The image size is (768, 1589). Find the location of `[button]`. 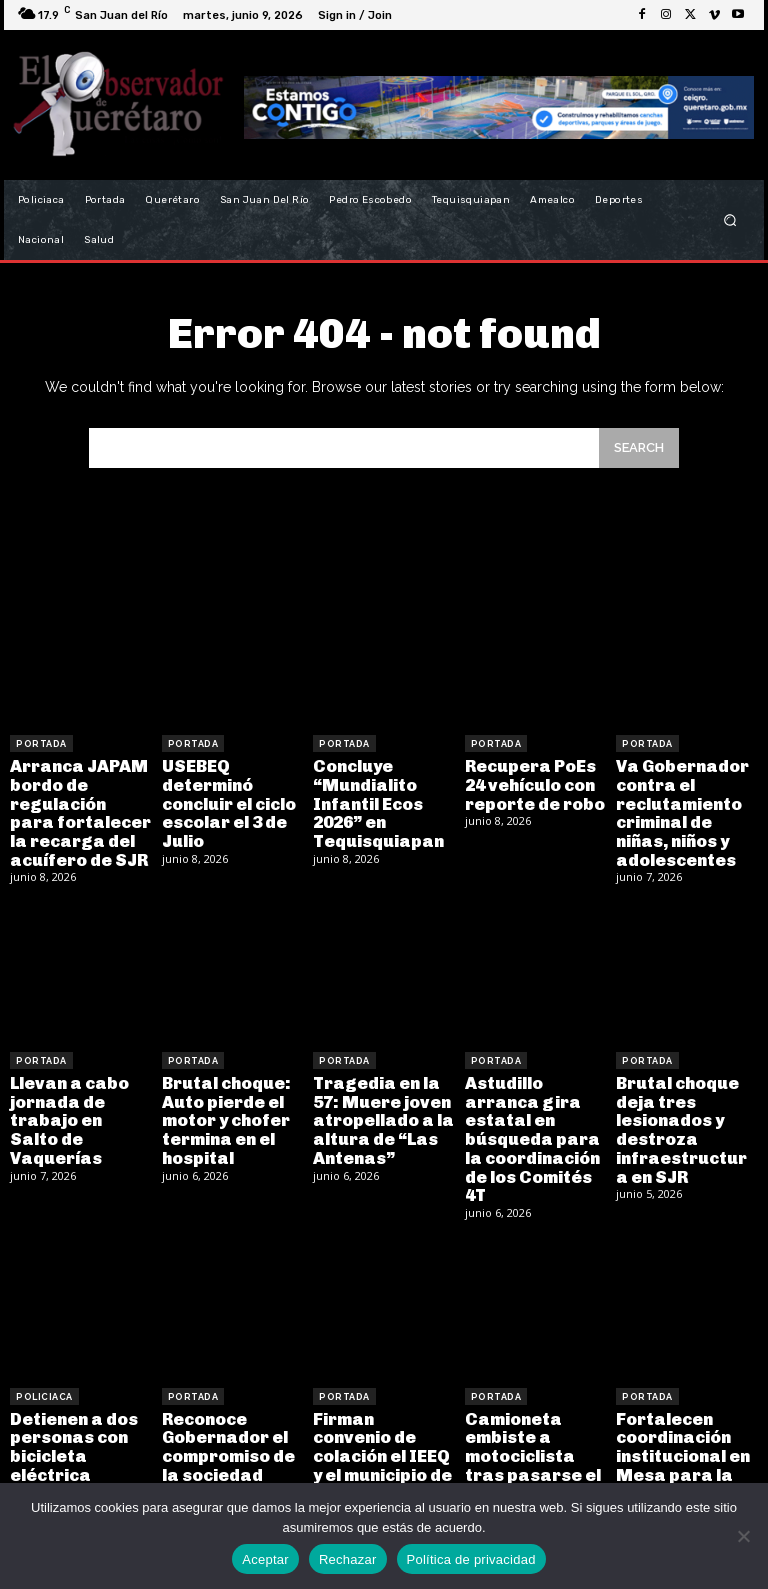

[button] is located at coordinates (730, 220).